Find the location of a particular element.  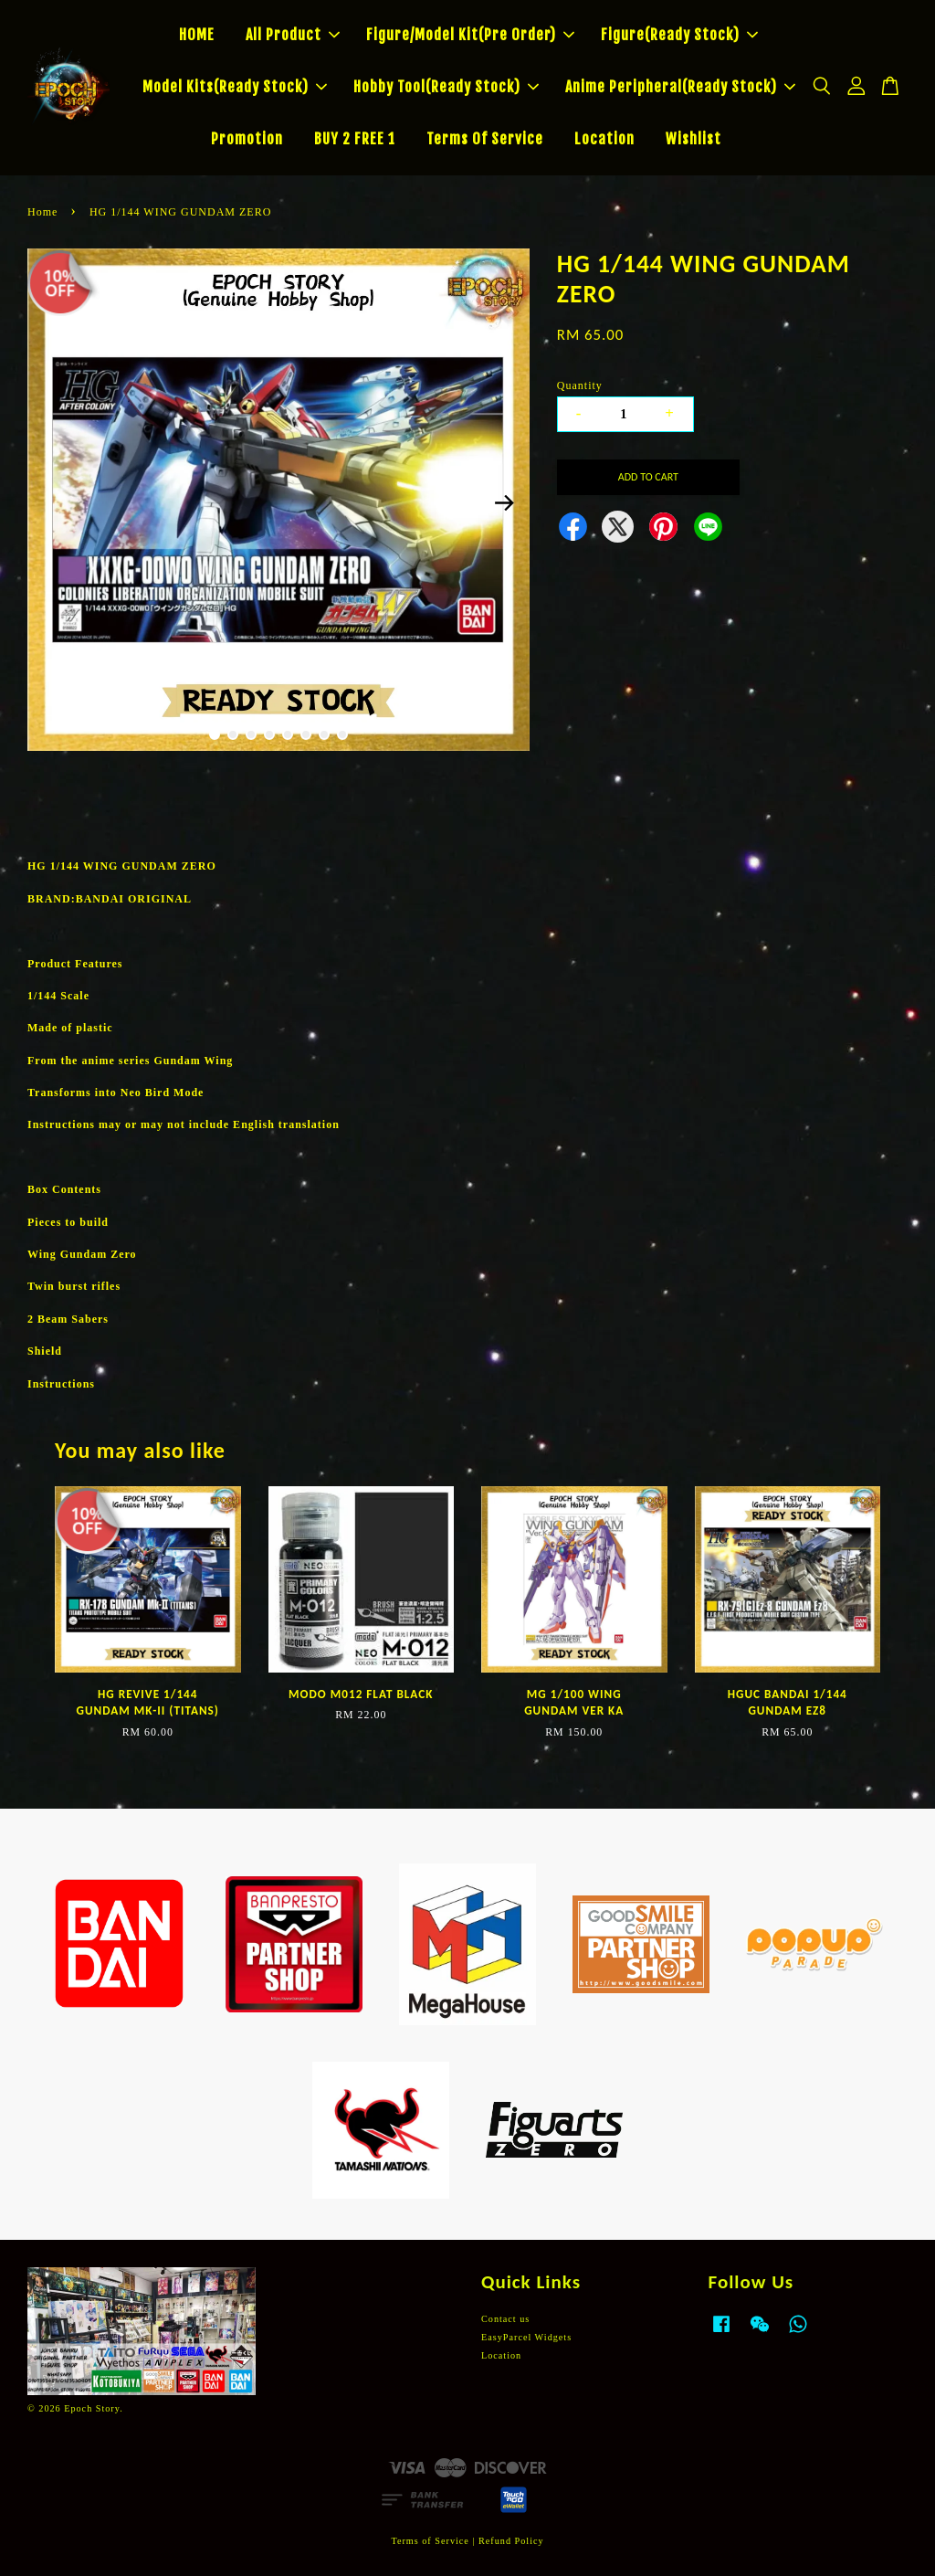

Next is located at coordinates (505, 502).